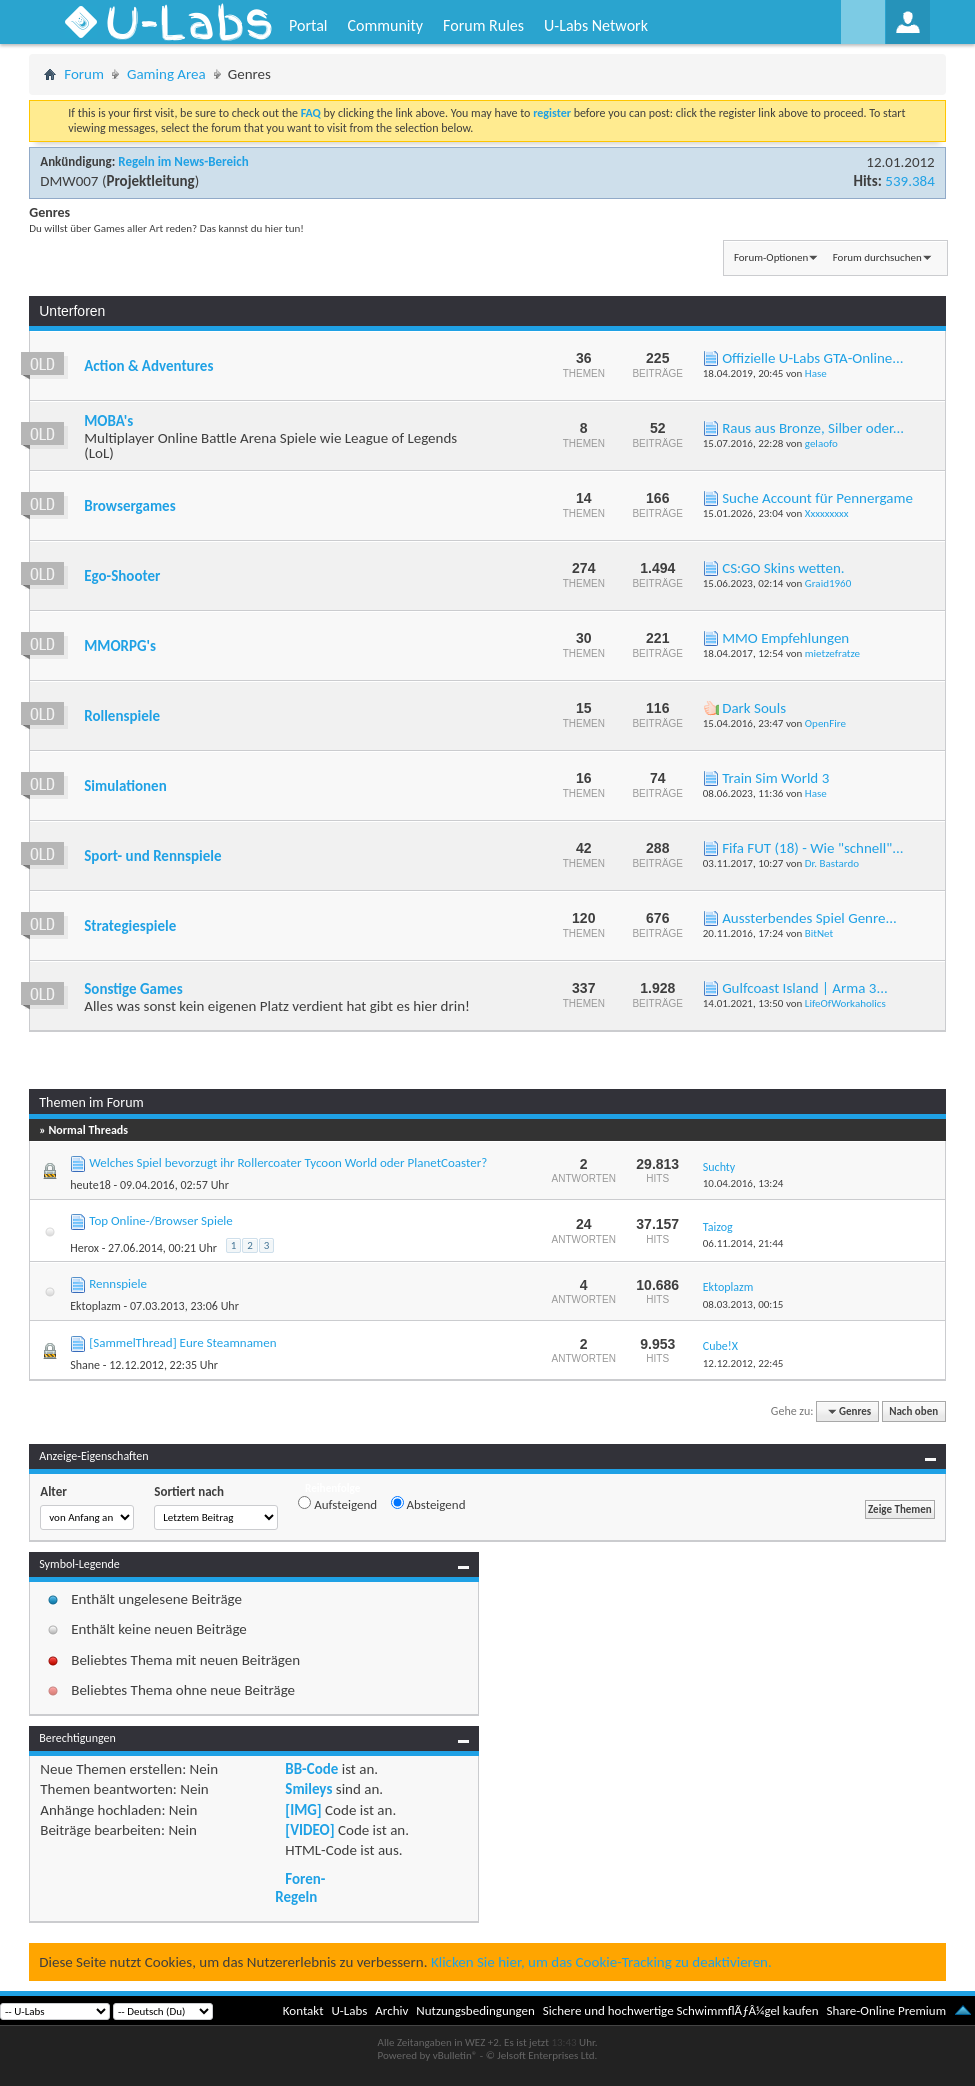 The image size is (975, 2086). Describe the element at coordinates (90, 1185) in the screenshot. I see `heute18` at that location.